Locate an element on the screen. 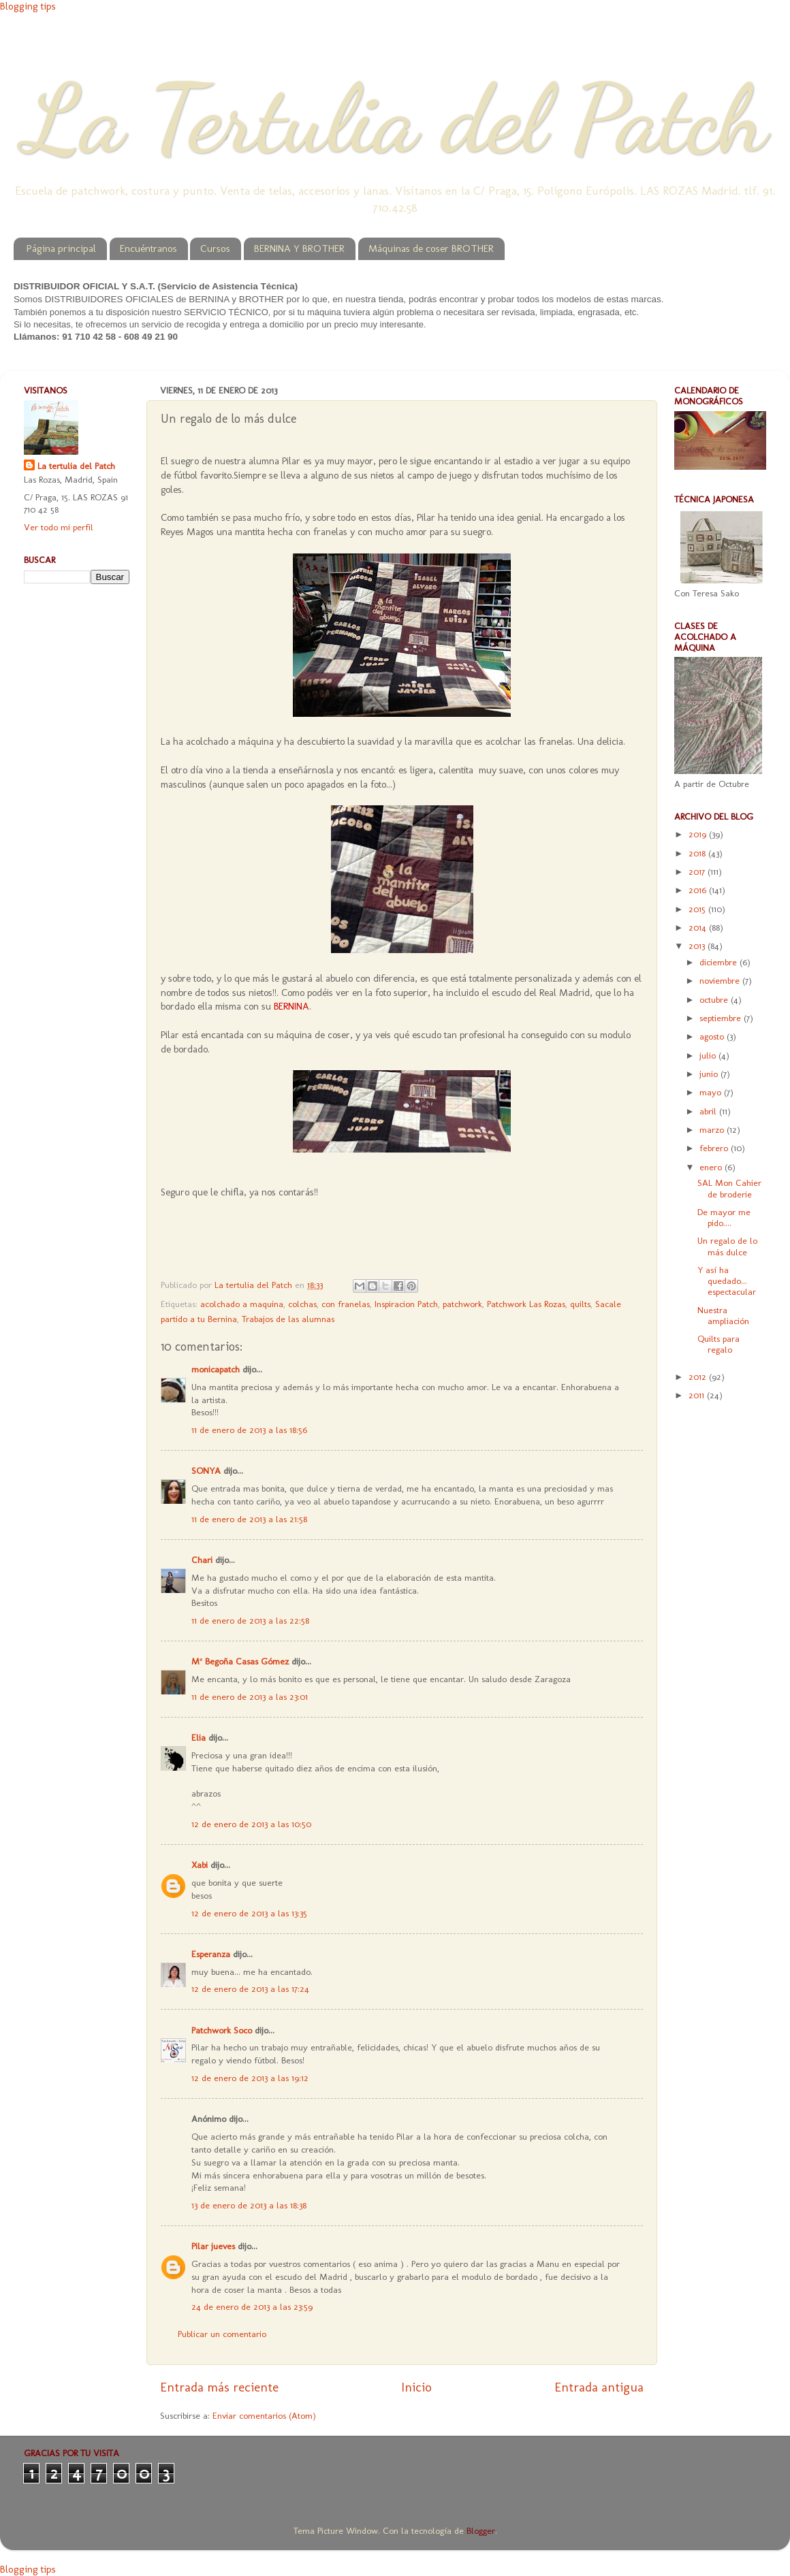 Image resolution: width=790 pixels, height=2576 pixels. Encuéntranos is located at coordinates (148, 248).